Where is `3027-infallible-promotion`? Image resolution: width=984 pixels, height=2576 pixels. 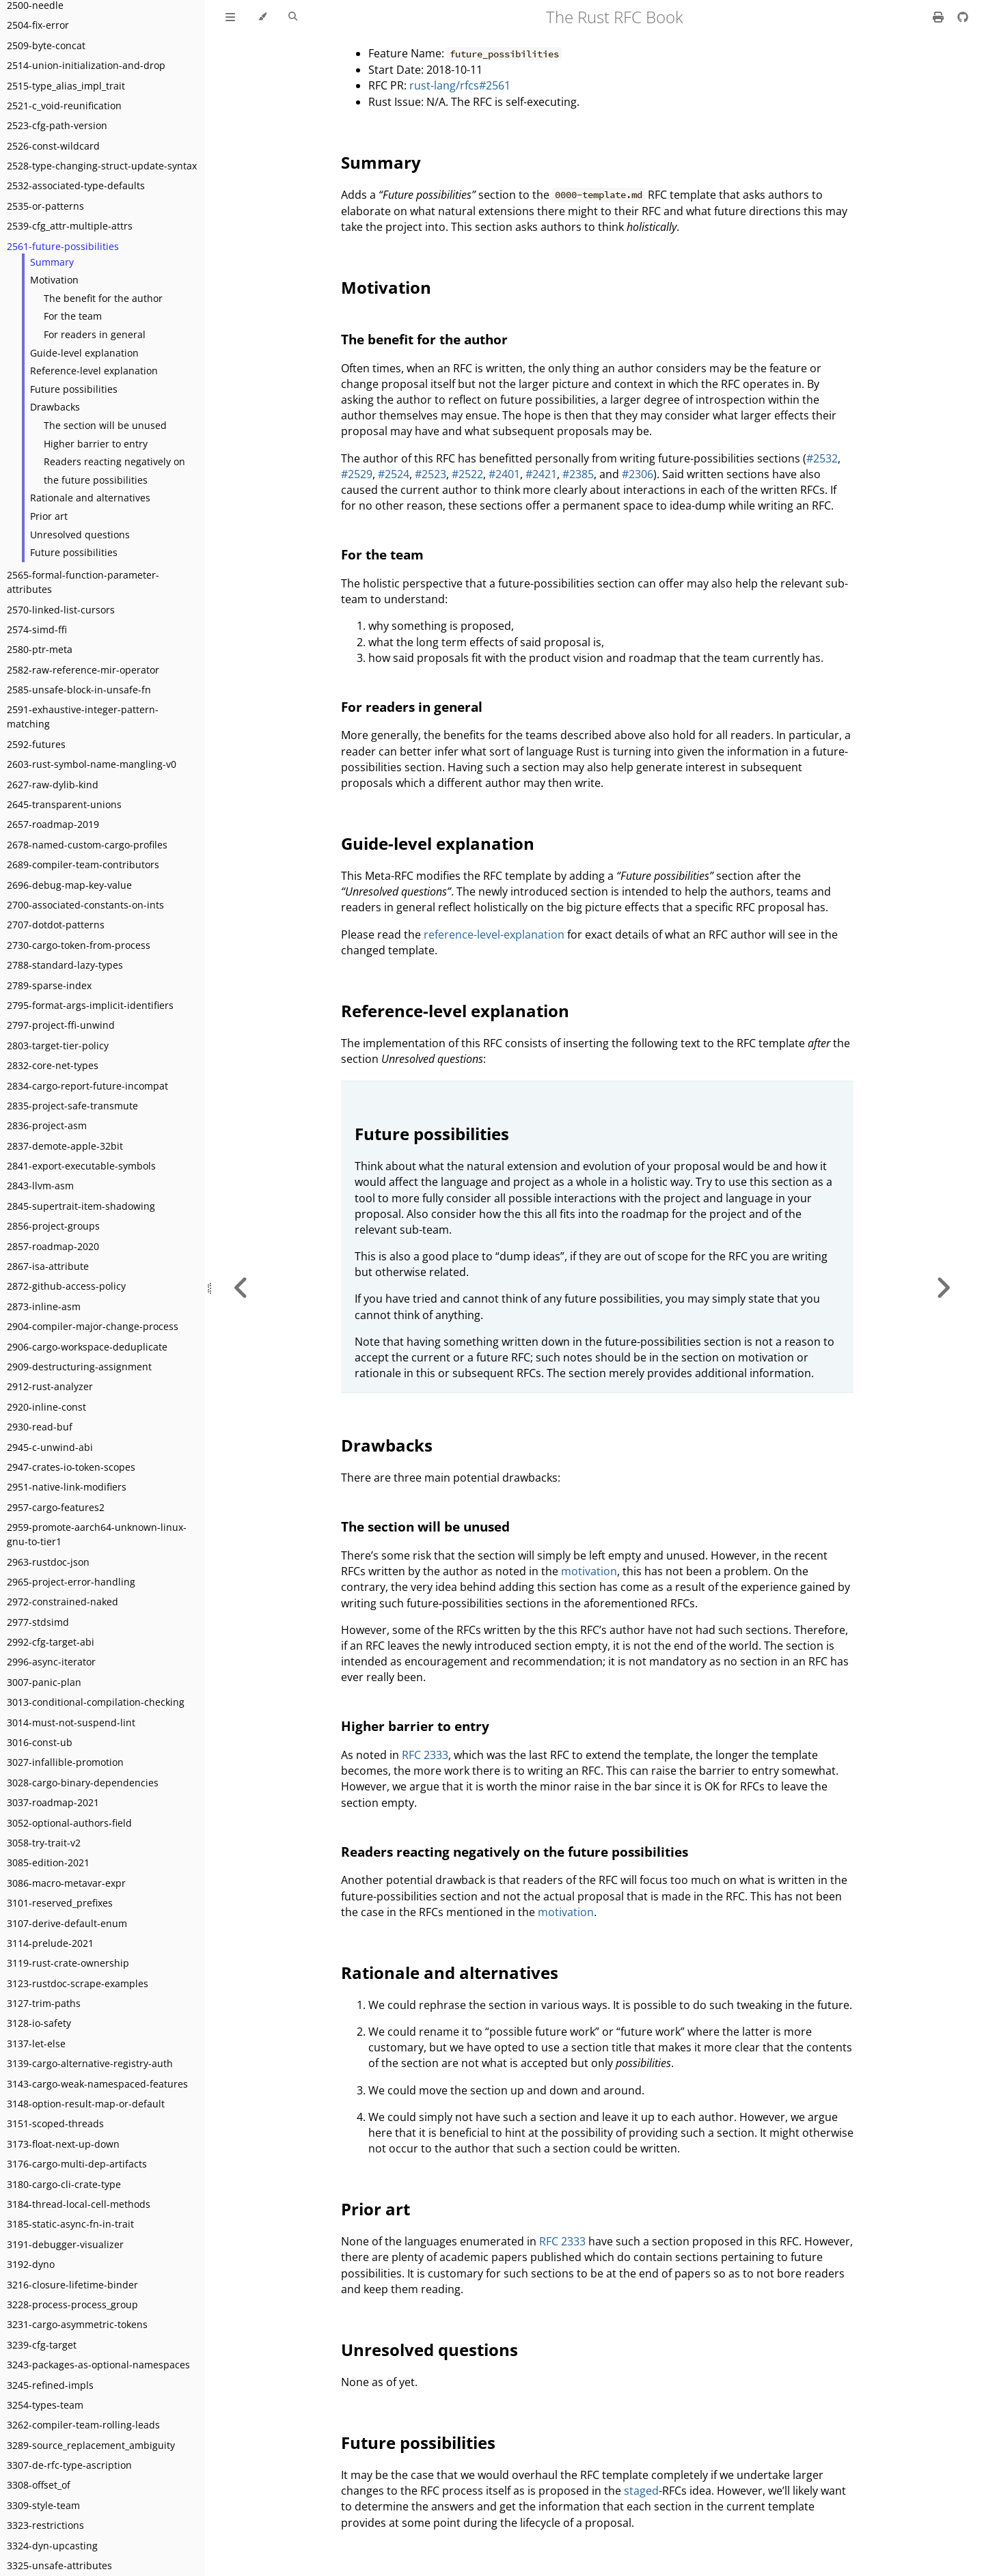
3027-infallible-promotion is located at coordinates (65, 1762).